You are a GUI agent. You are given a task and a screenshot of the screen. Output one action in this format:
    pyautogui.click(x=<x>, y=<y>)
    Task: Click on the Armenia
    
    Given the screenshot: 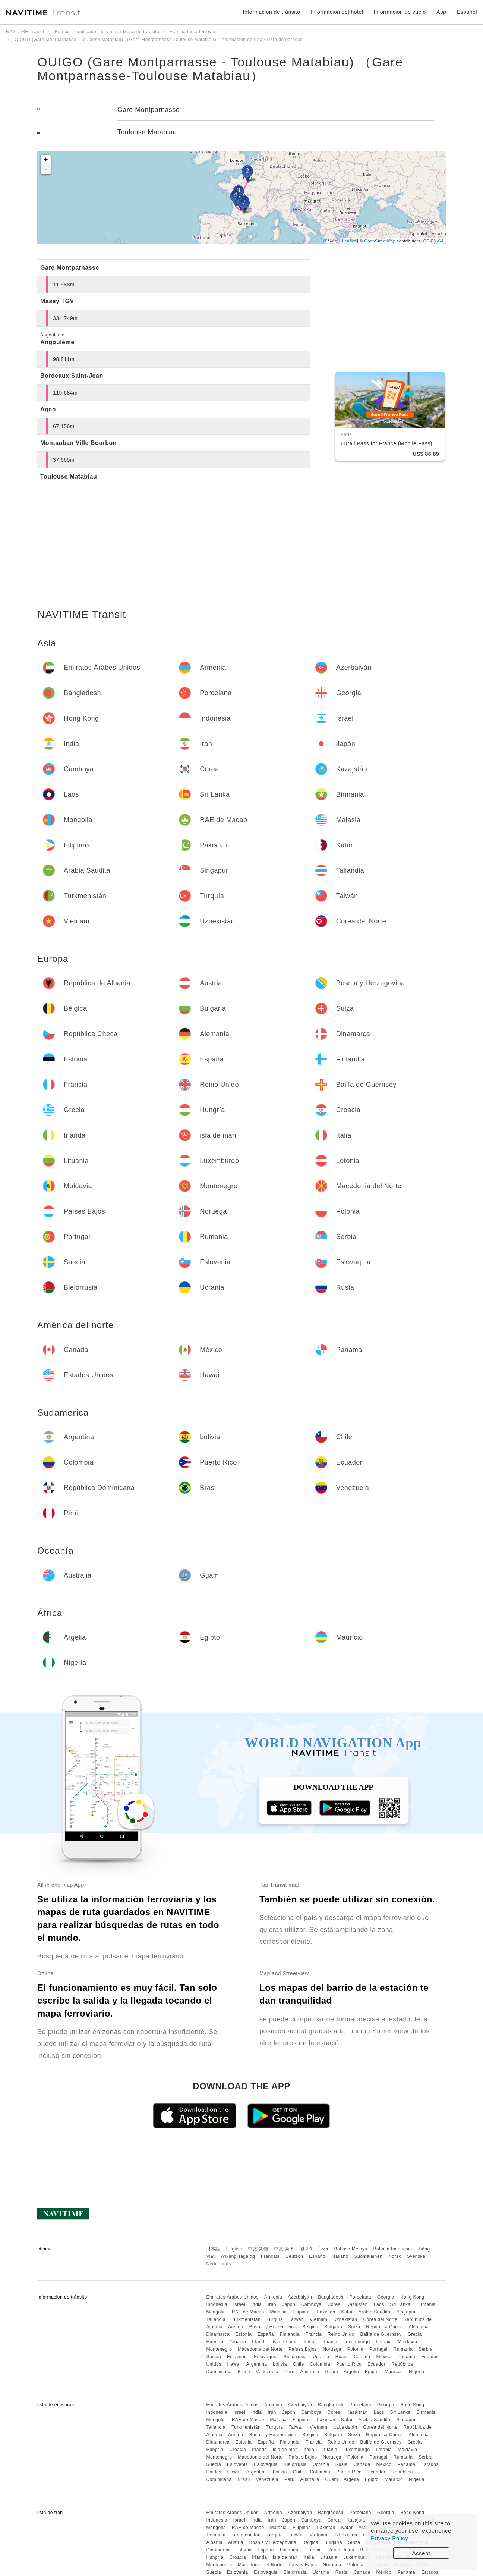 What is the action you would take?
    pyautogui.click(x=273, y=2297)
    